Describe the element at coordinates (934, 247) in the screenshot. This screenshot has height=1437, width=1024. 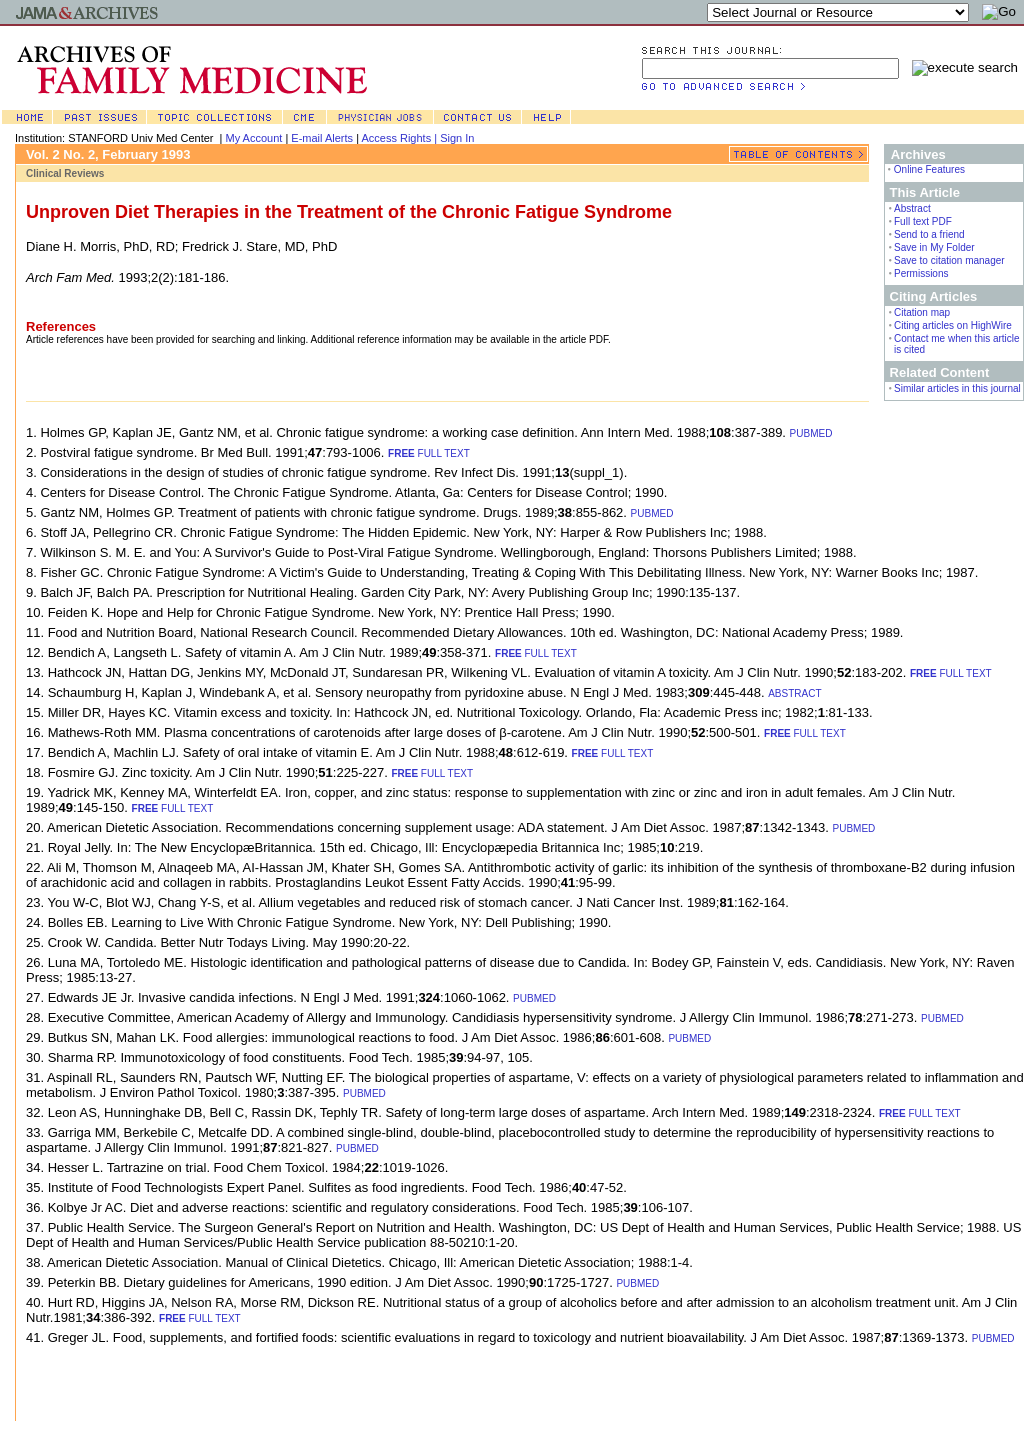
I see `Save in My Folder` at that location.